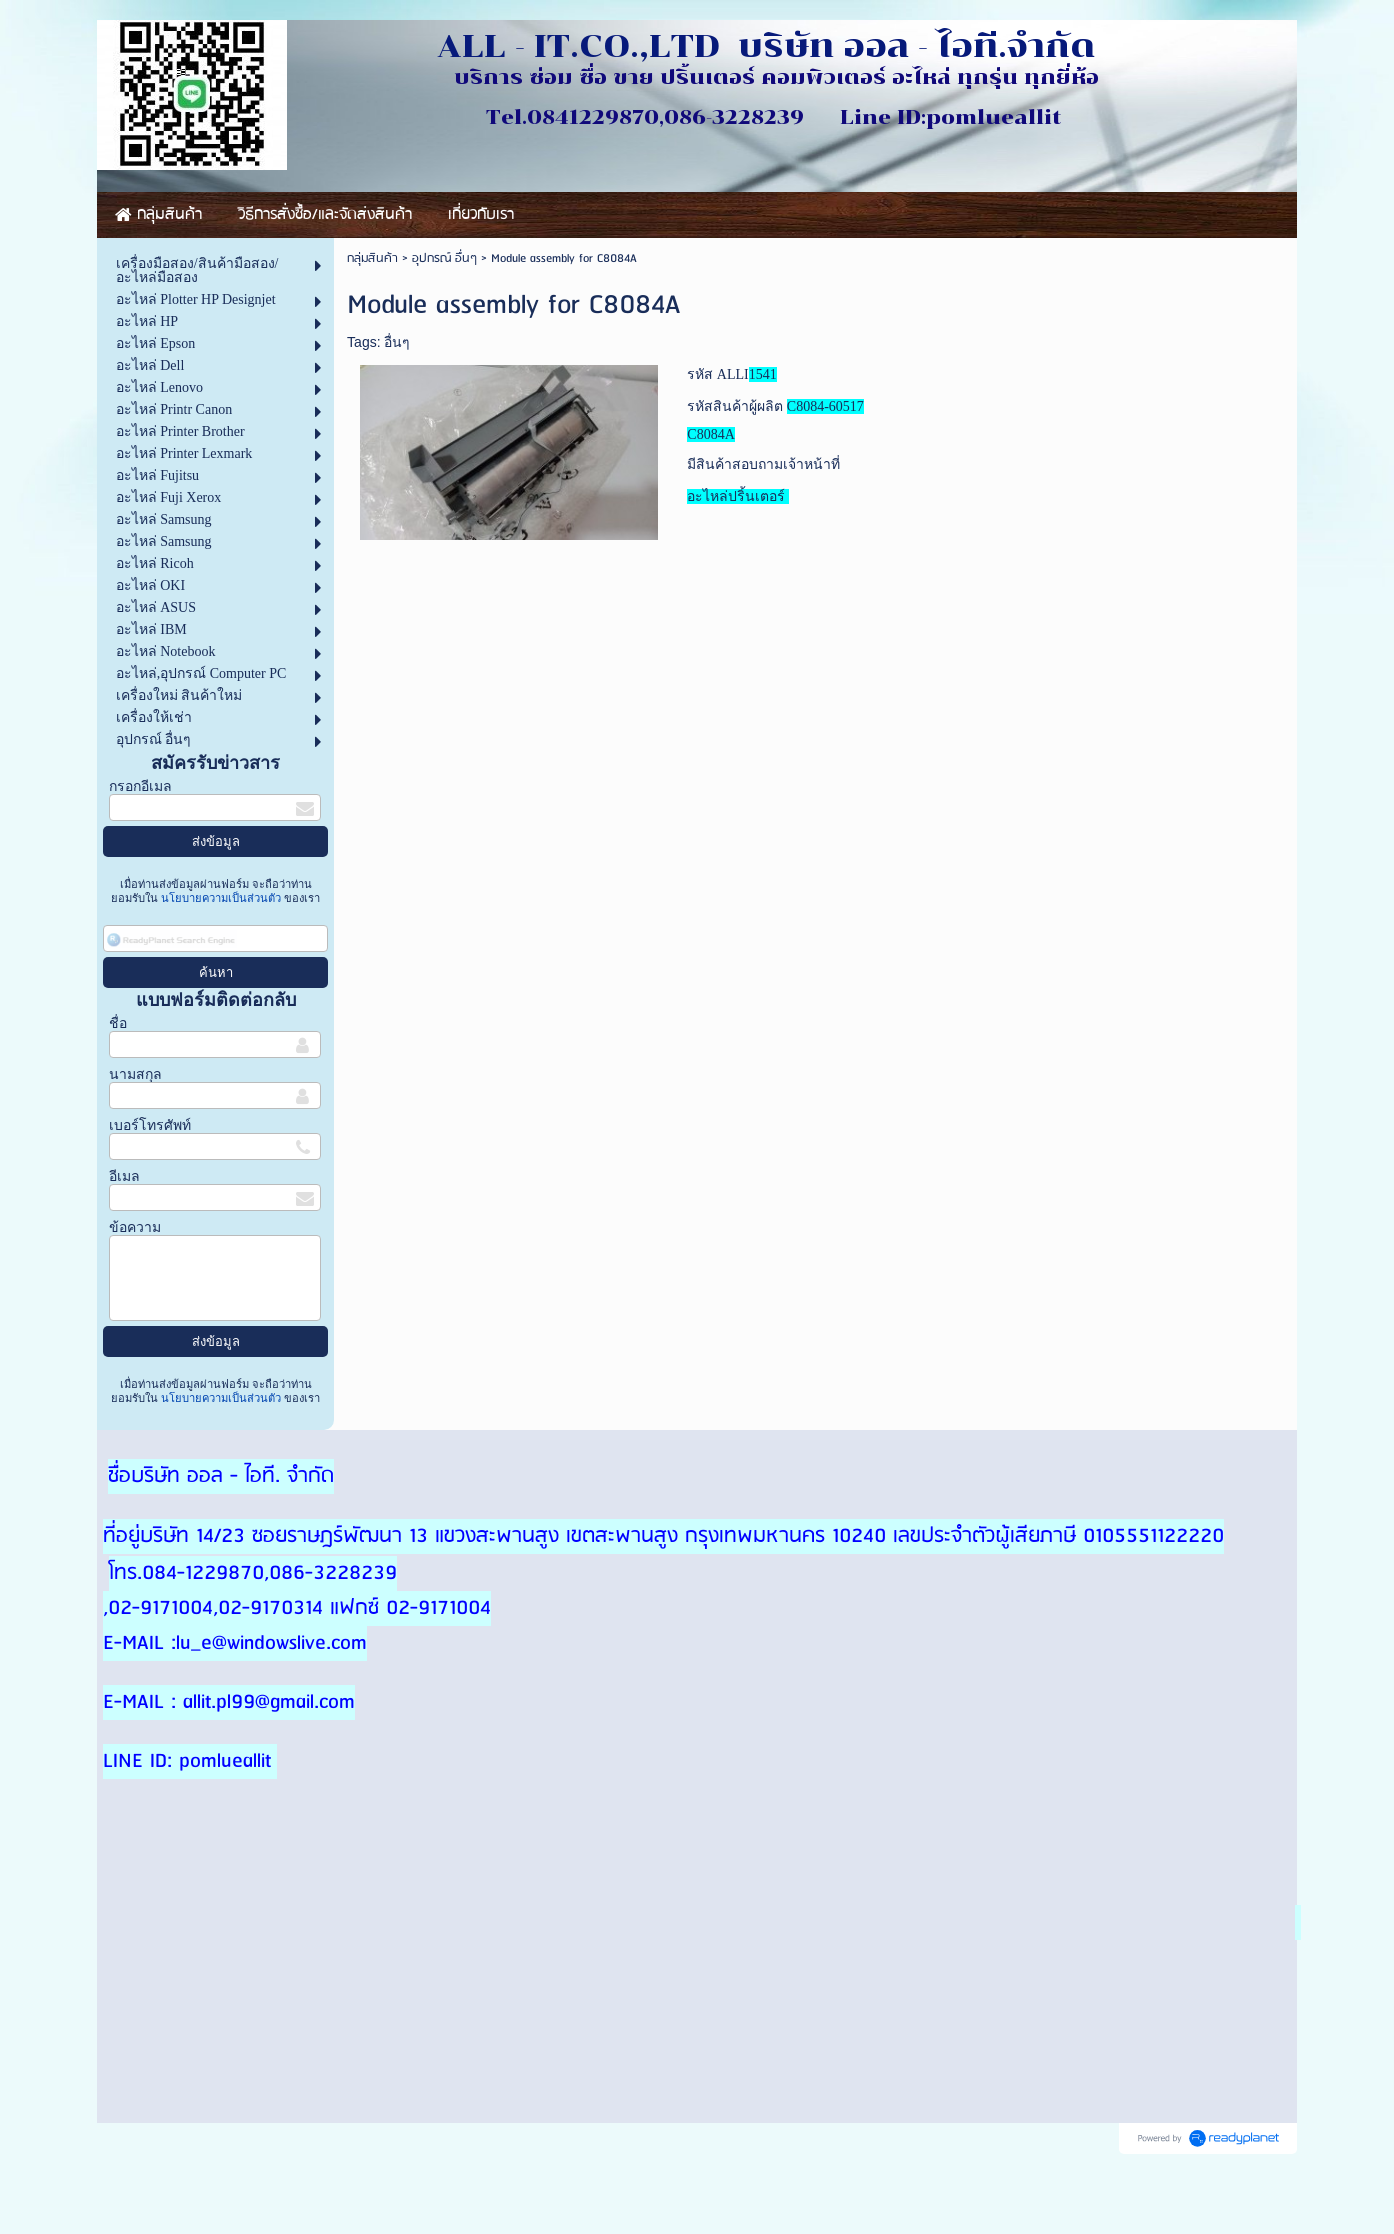  Describe the element at coordinates (397, 342) in the screenshot. I see `อื่นๆ` at that location.